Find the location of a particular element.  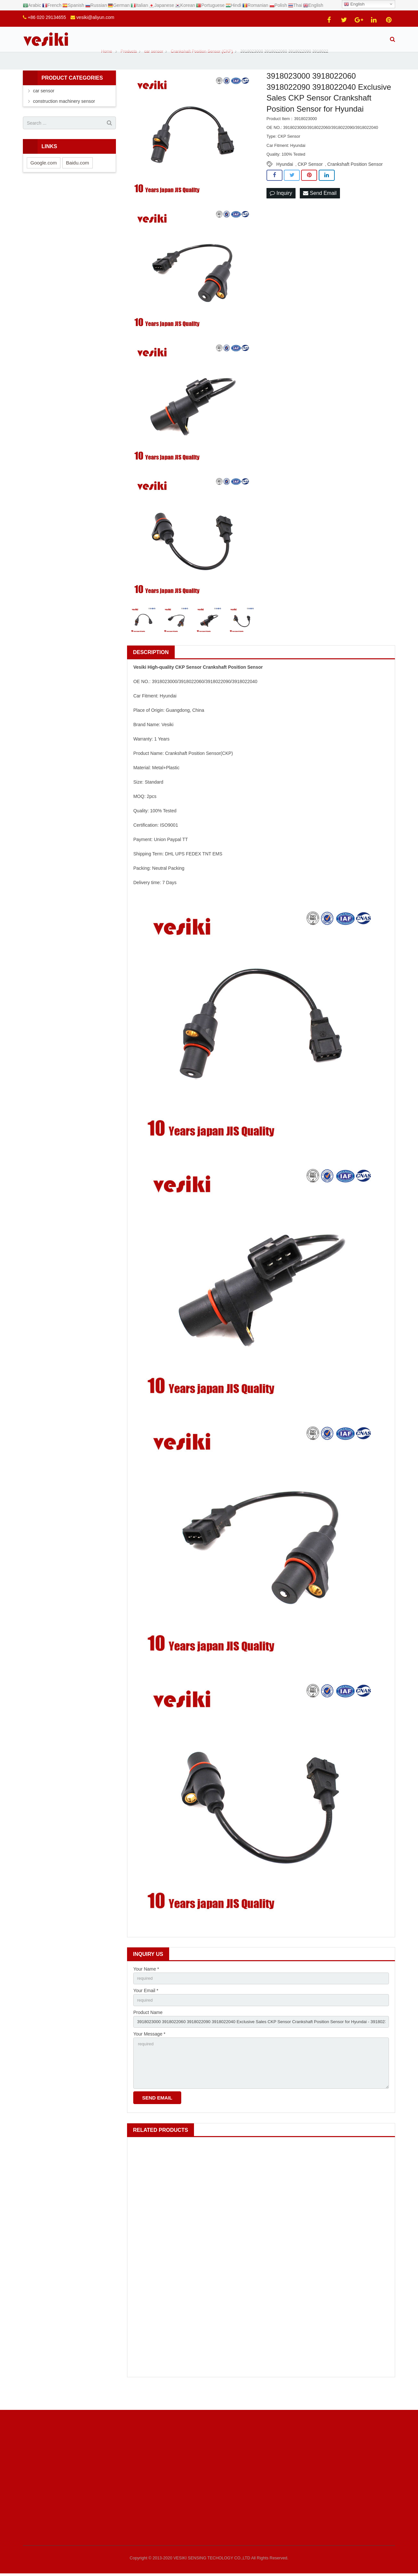

construction machinery sensor is located at coordinates (64, 116).